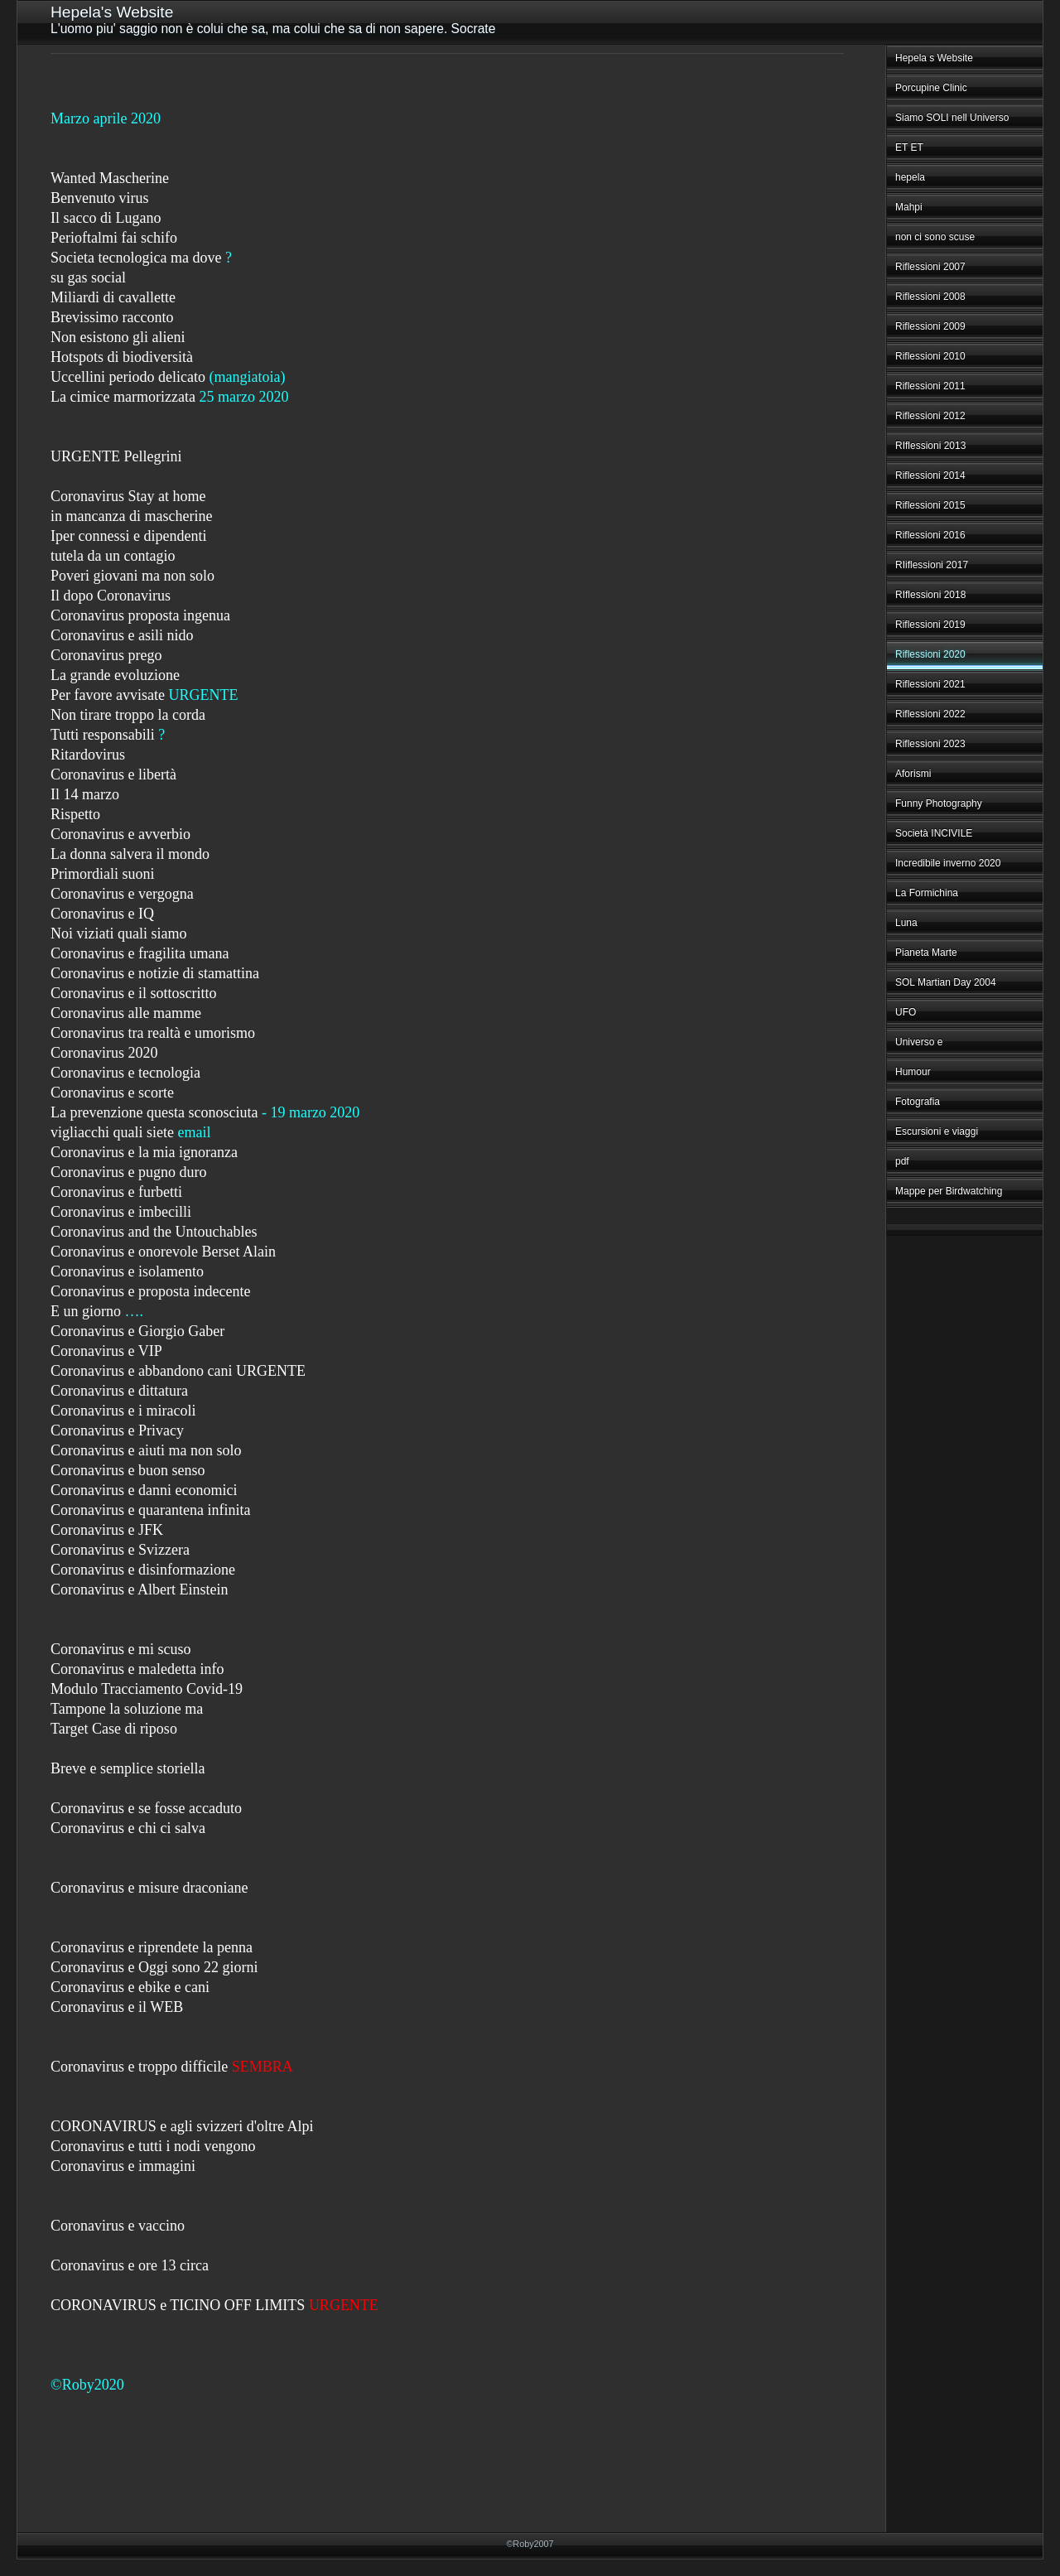 The image size is (1060, 2576). What do you see at coordinates (141, 1371) in the screenshot?
I see `Coronavirus e abbandono cani` at bounding box center [141, 1371].